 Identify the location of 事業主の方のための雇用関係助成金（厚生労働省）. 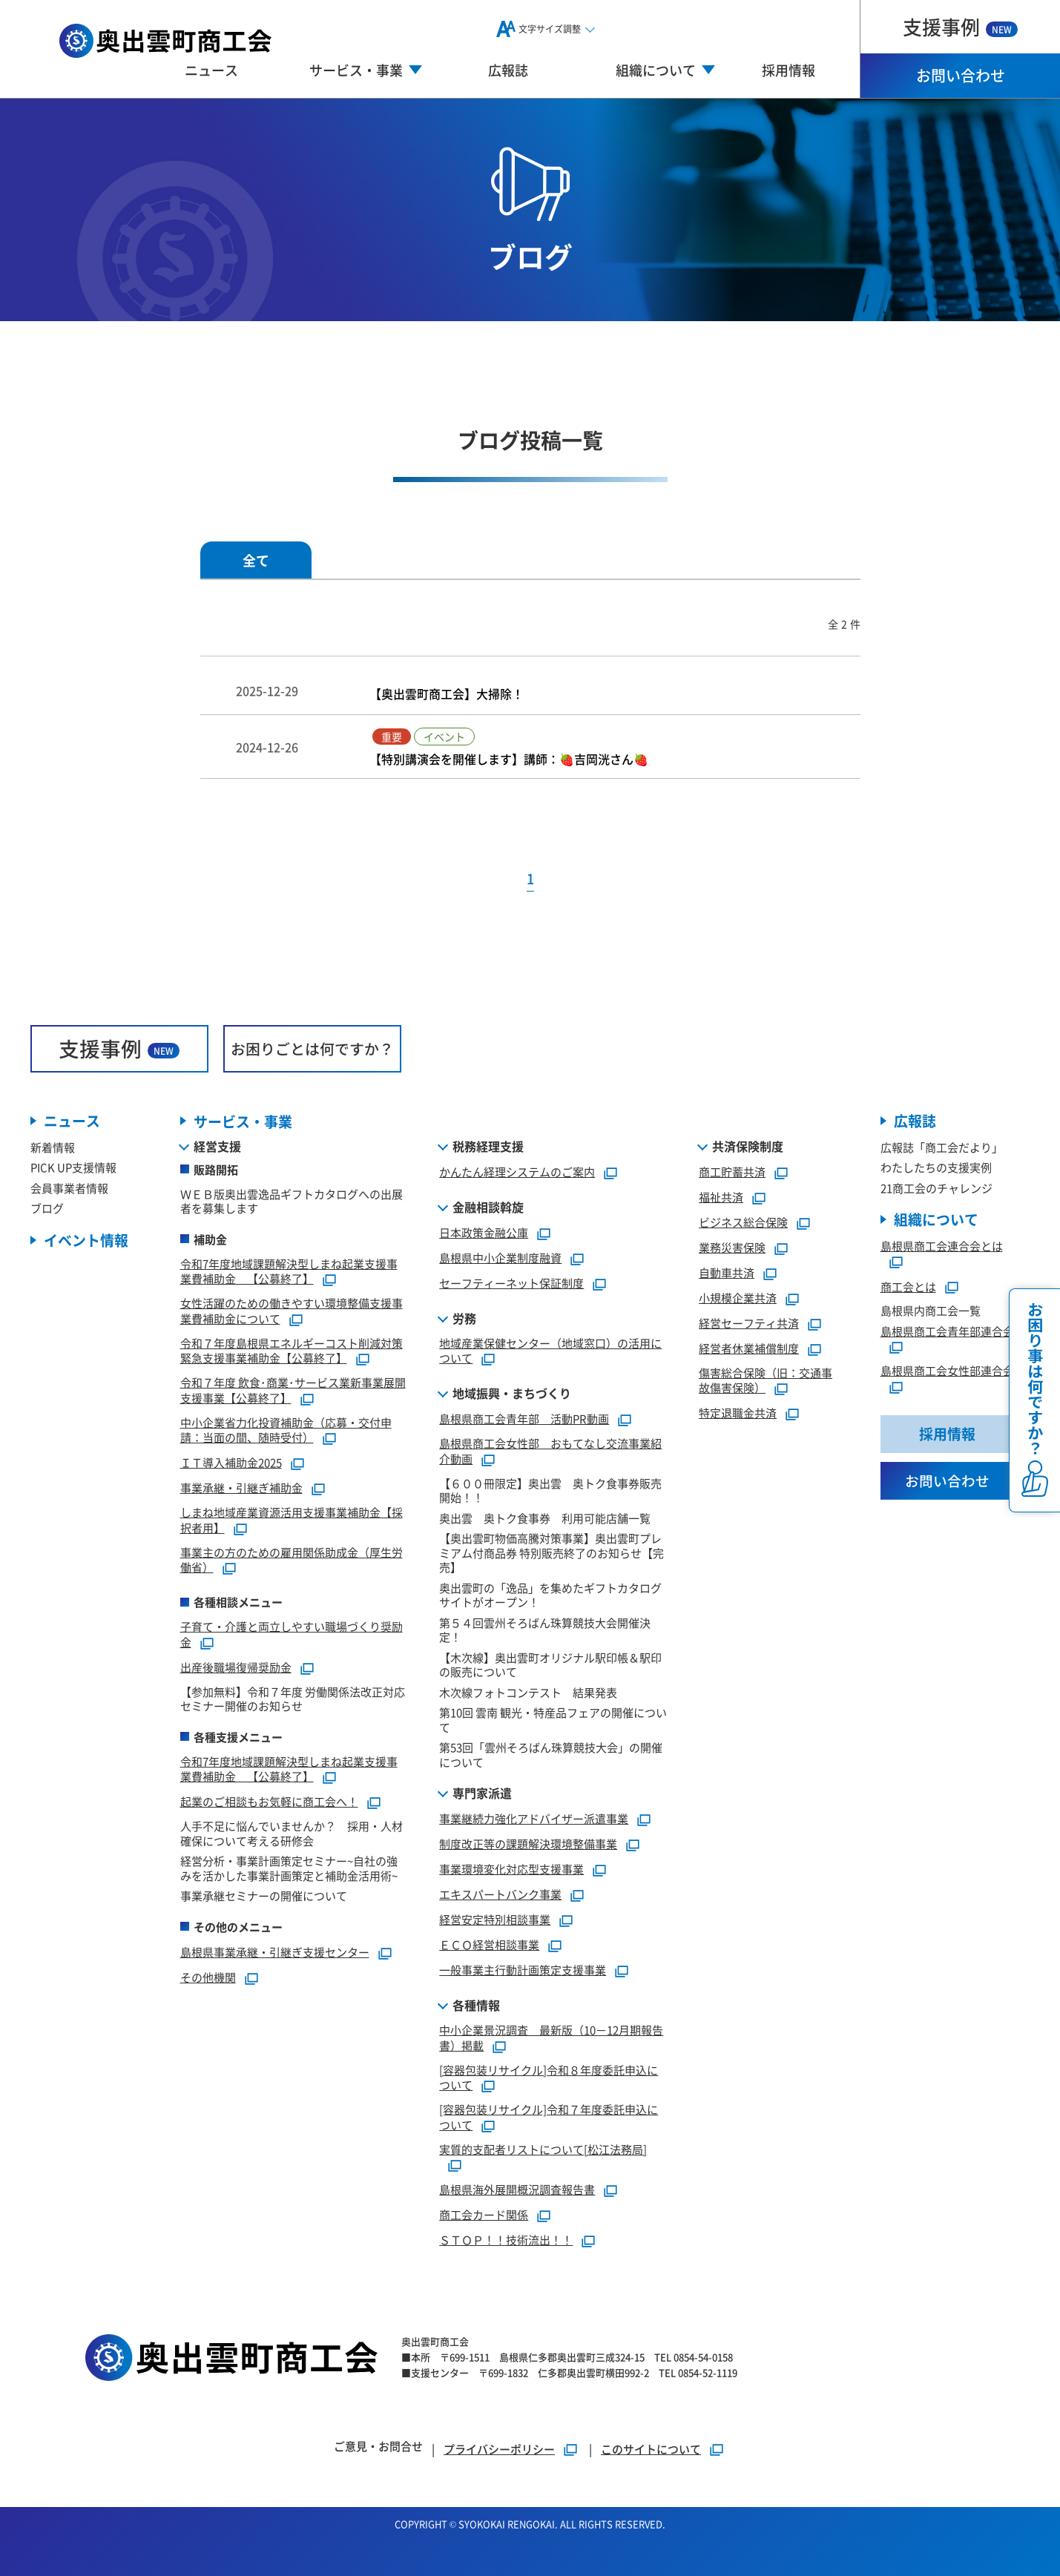
(291, 1559).